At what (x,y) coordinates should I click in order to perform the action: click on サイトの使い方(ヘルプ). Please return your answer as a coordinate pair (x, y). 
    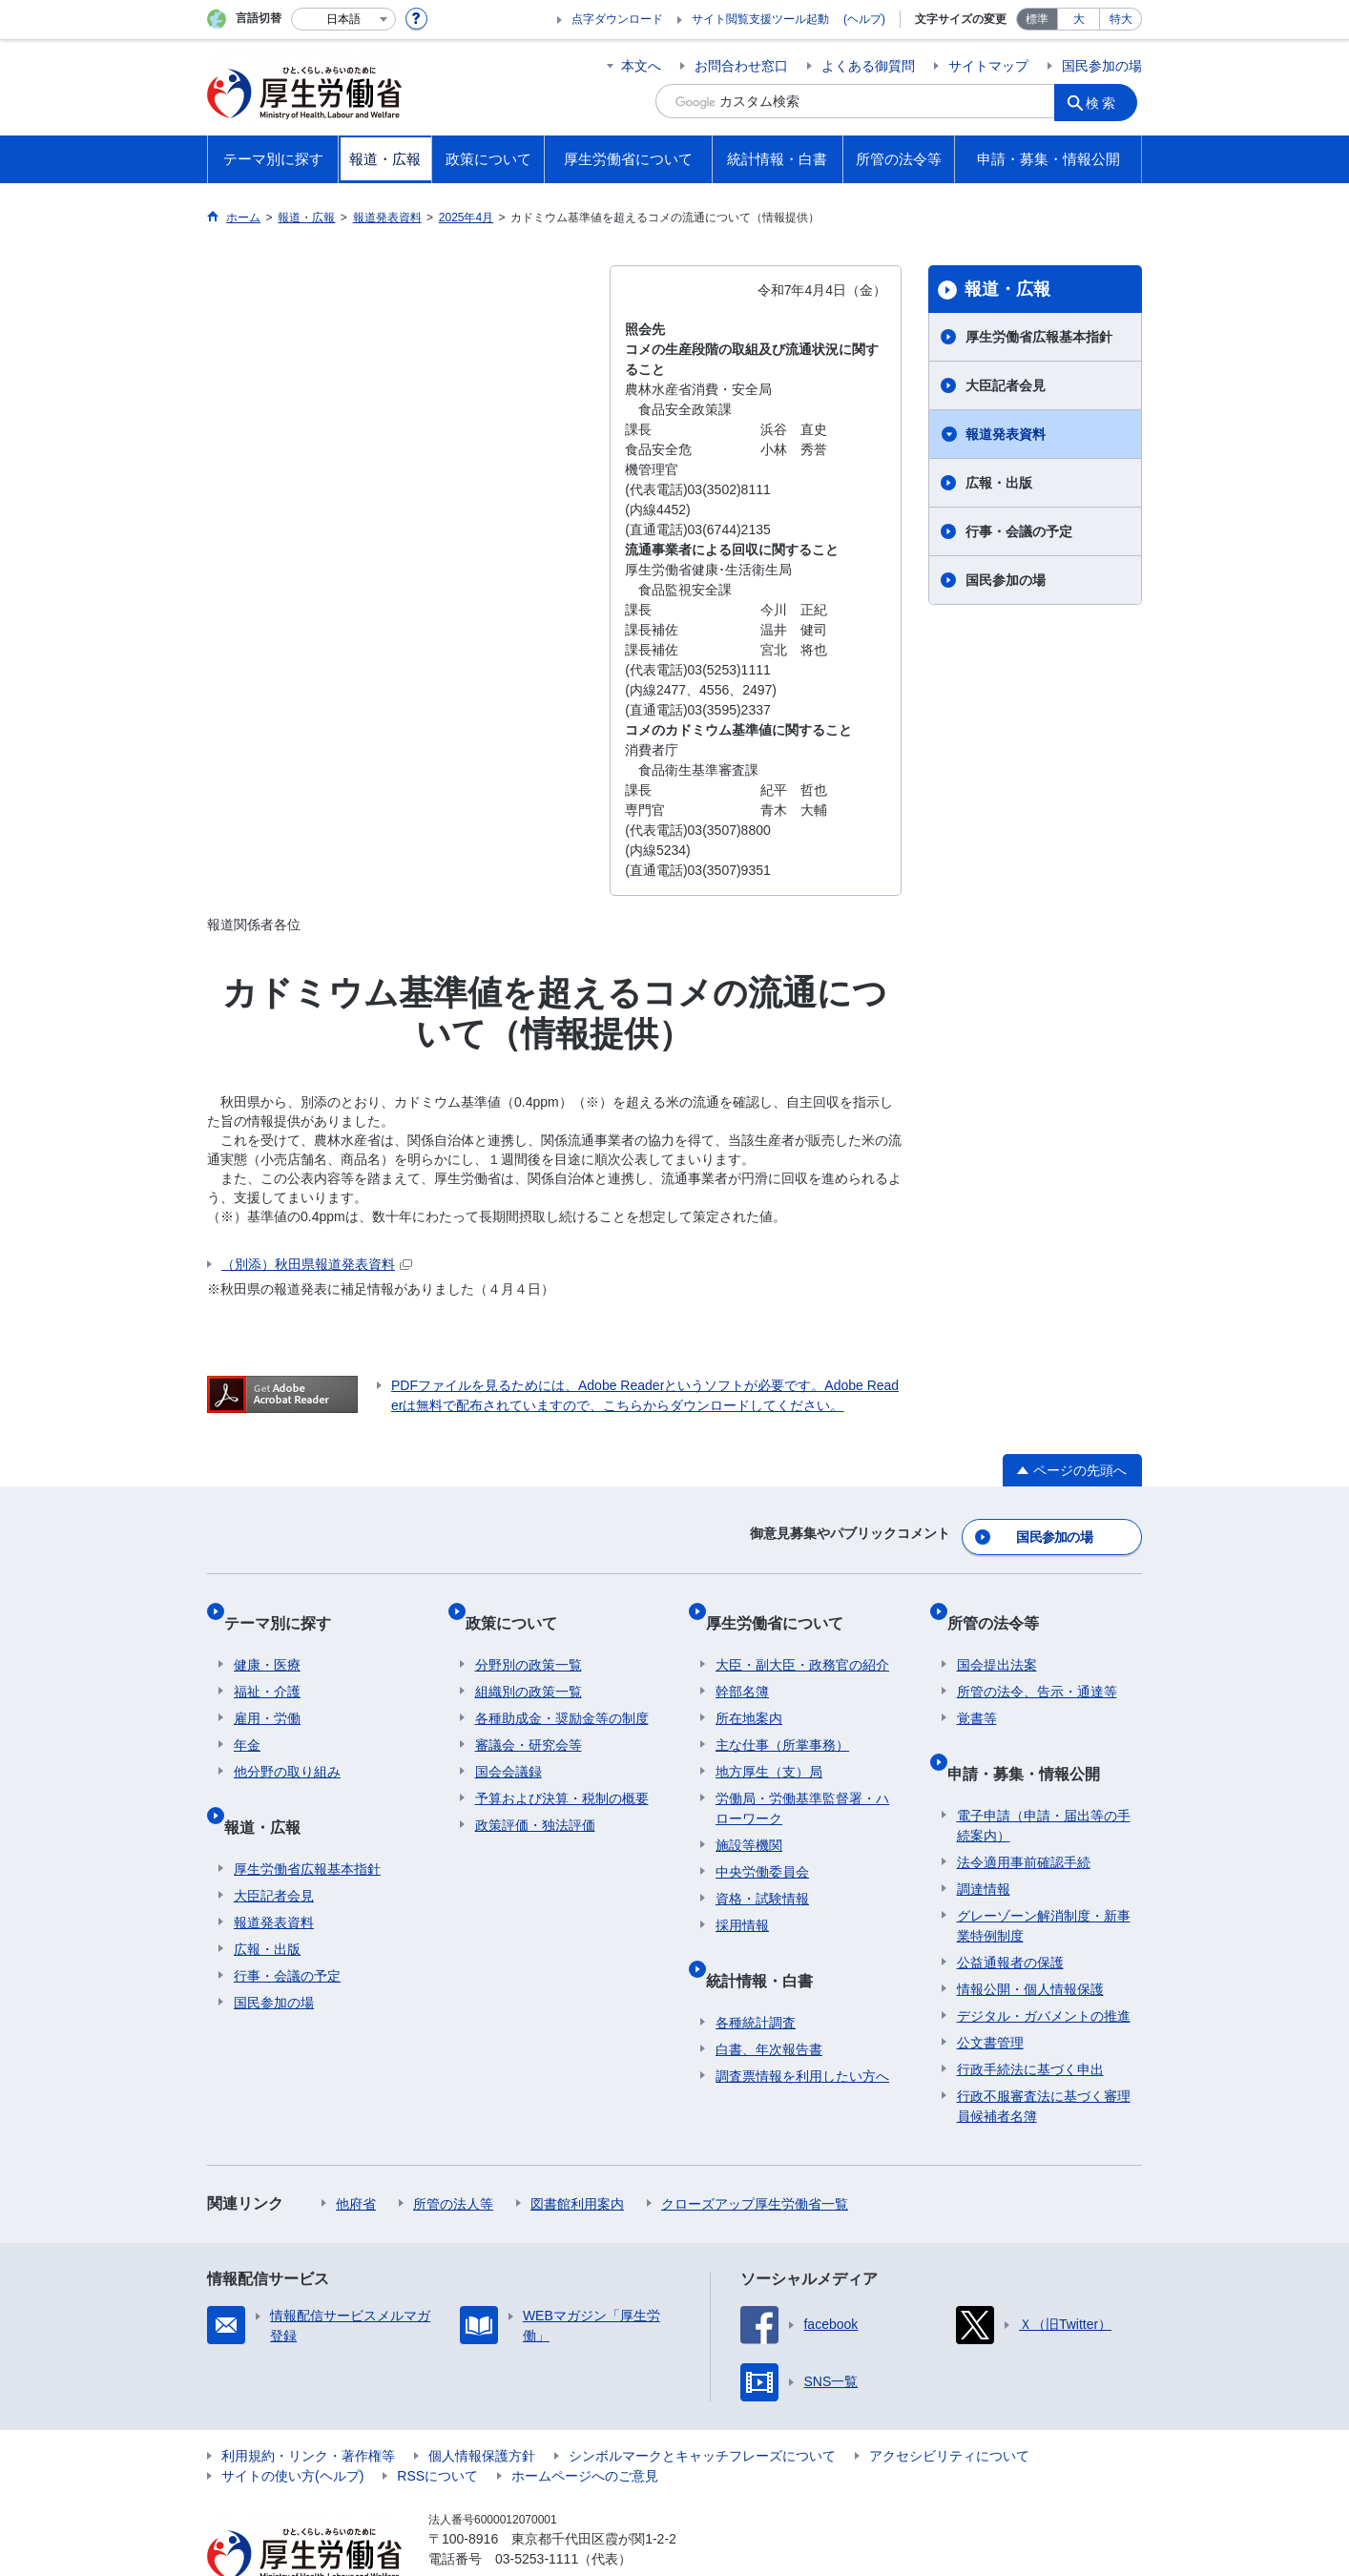
    Looking at the image, I should click on (292, 2426).